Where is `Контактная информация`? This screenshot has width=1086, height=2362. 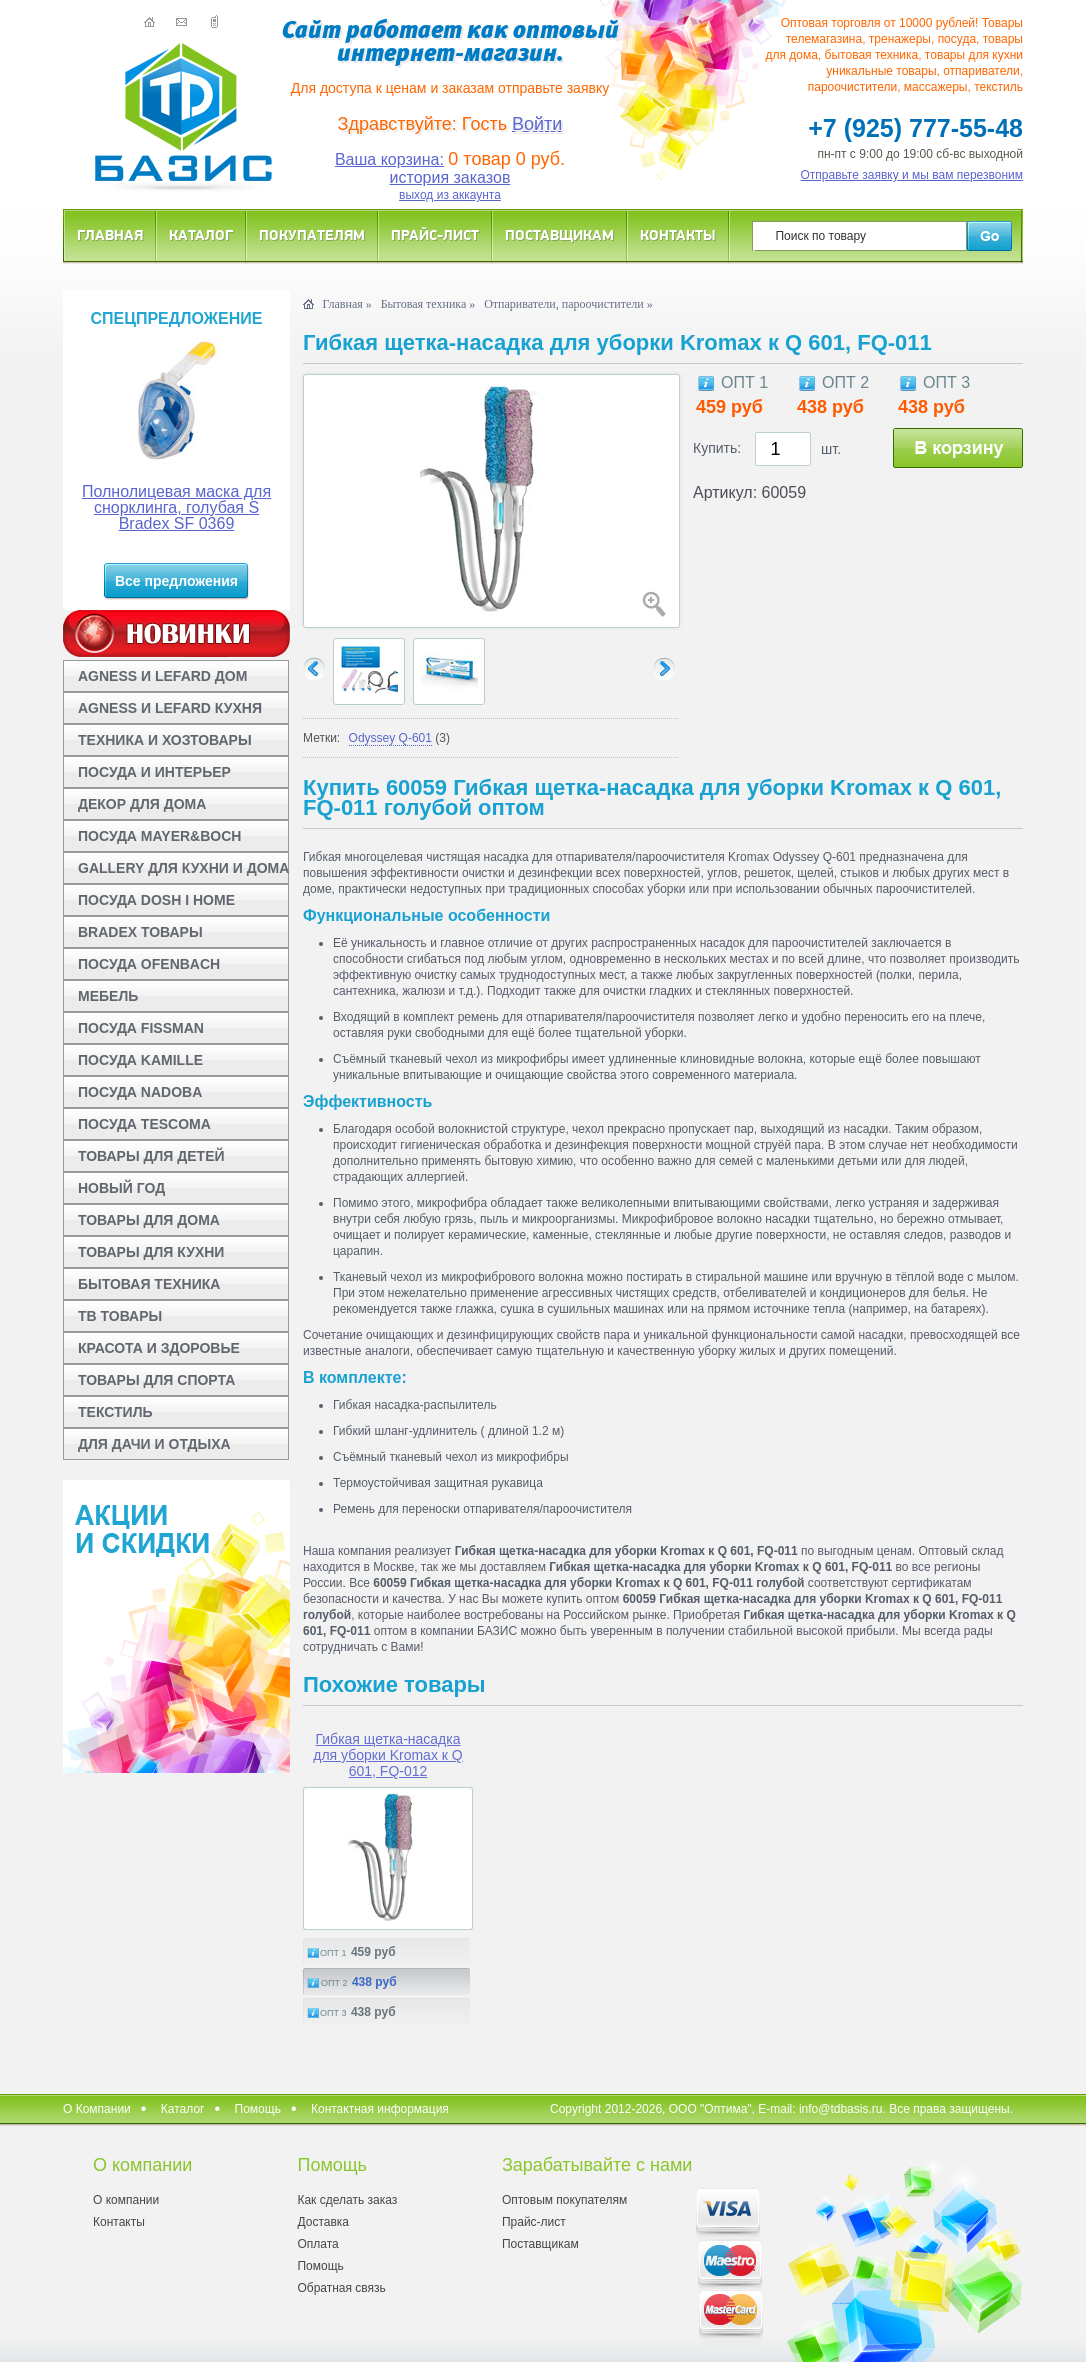 Контактная информация is located at coordinates (380, 2109).